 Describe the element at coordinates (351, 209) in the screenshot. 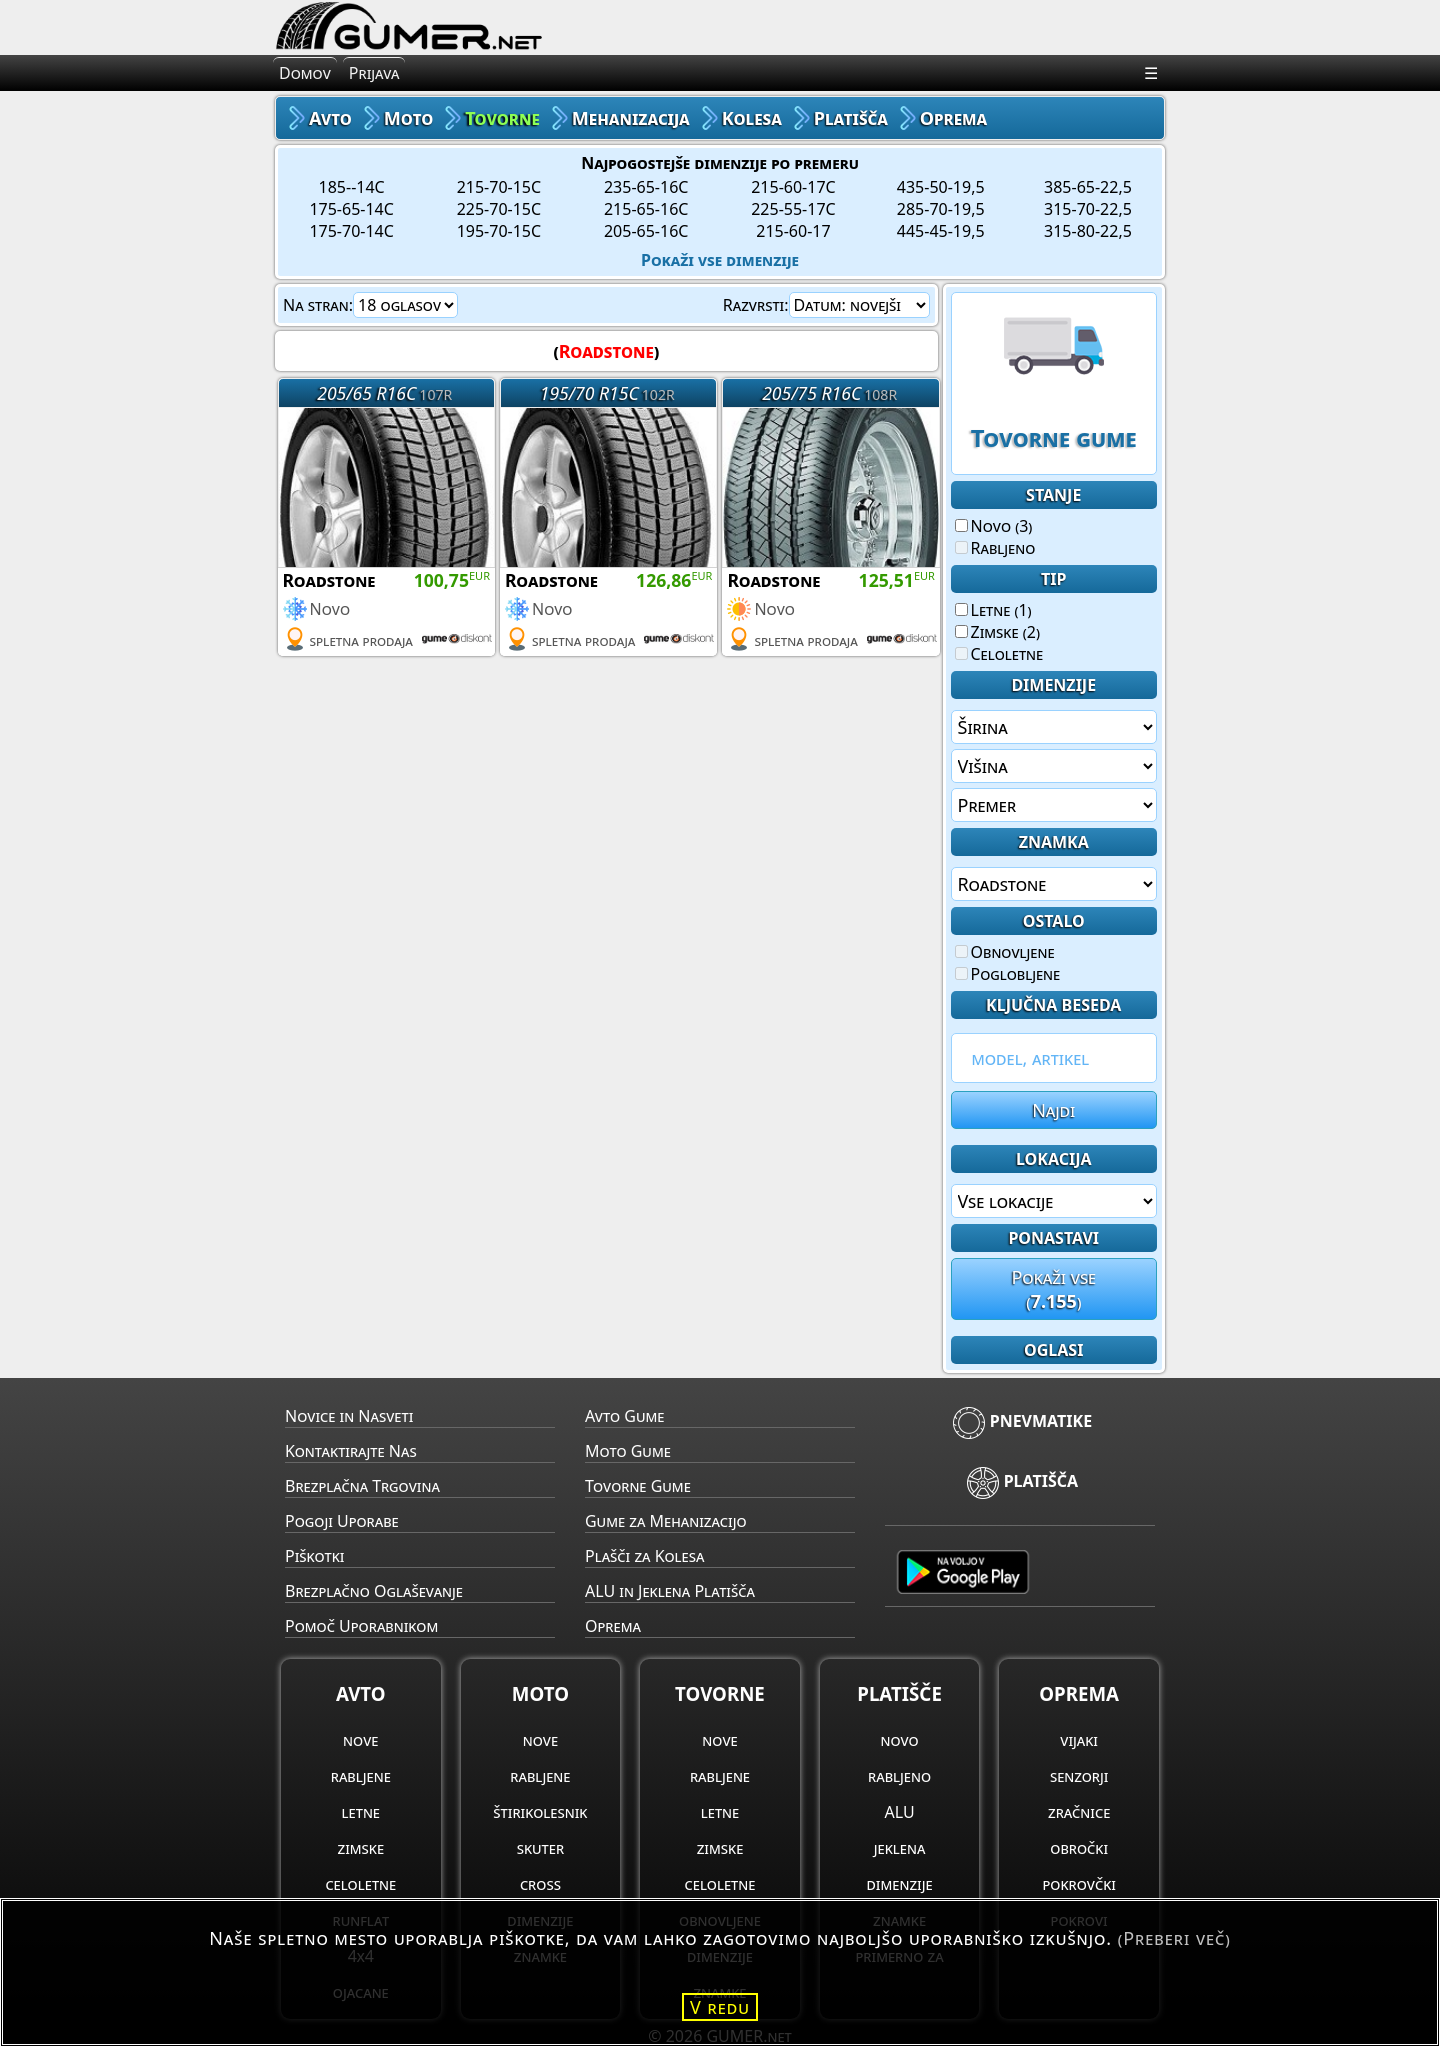

I see `175-65-14C` at that location.